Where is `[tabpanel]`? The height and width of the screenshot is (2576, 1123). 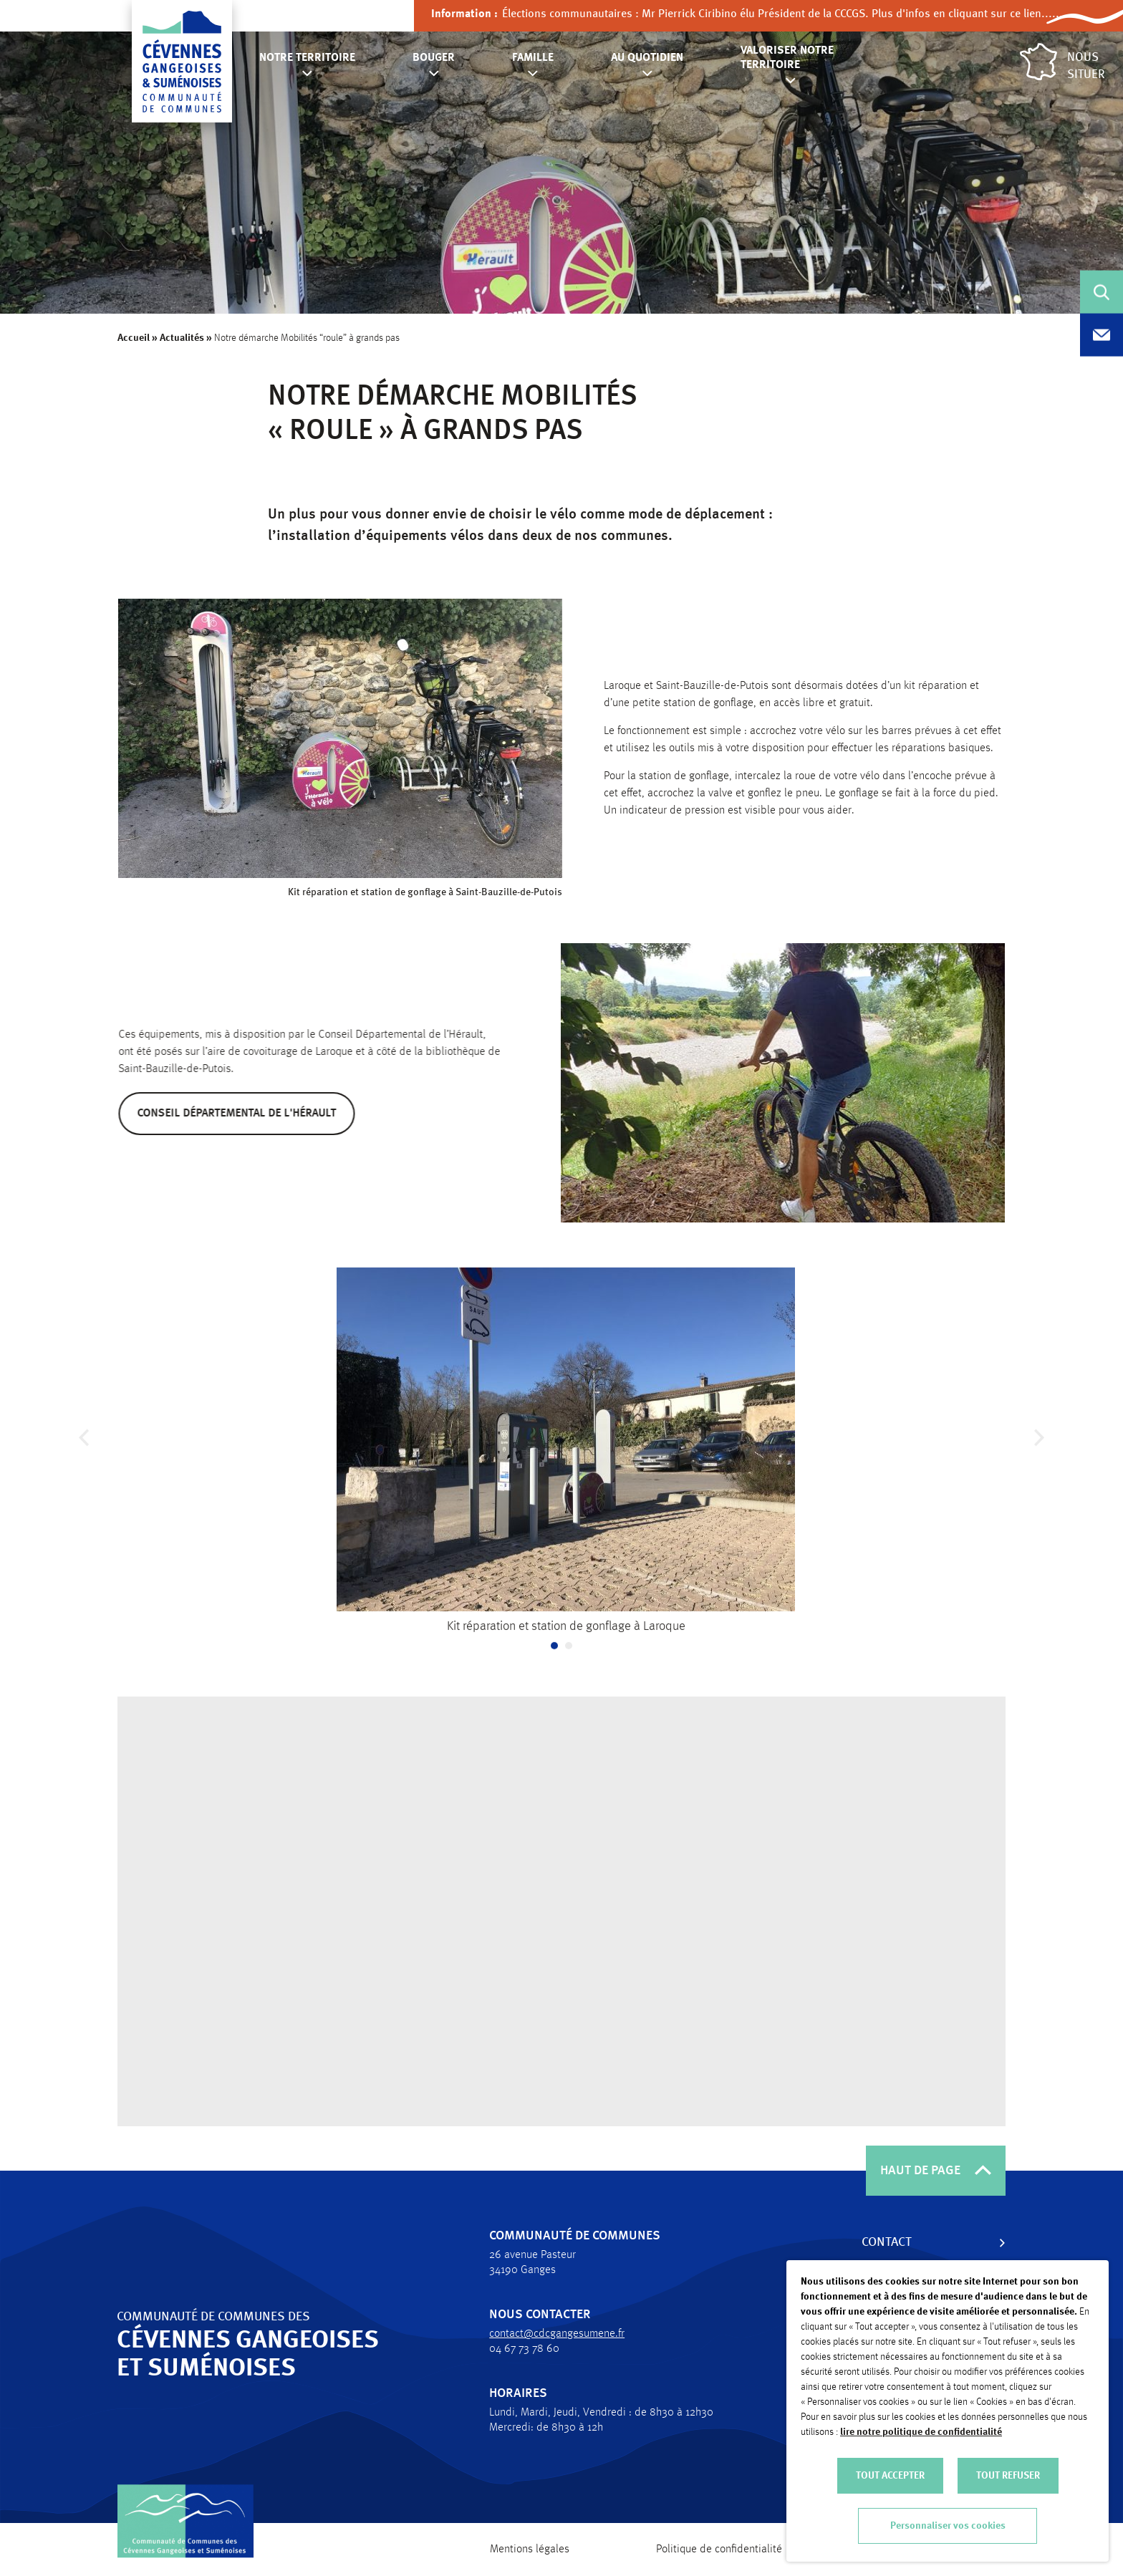
[tabpanel] is located at coordinates (566, 1459).